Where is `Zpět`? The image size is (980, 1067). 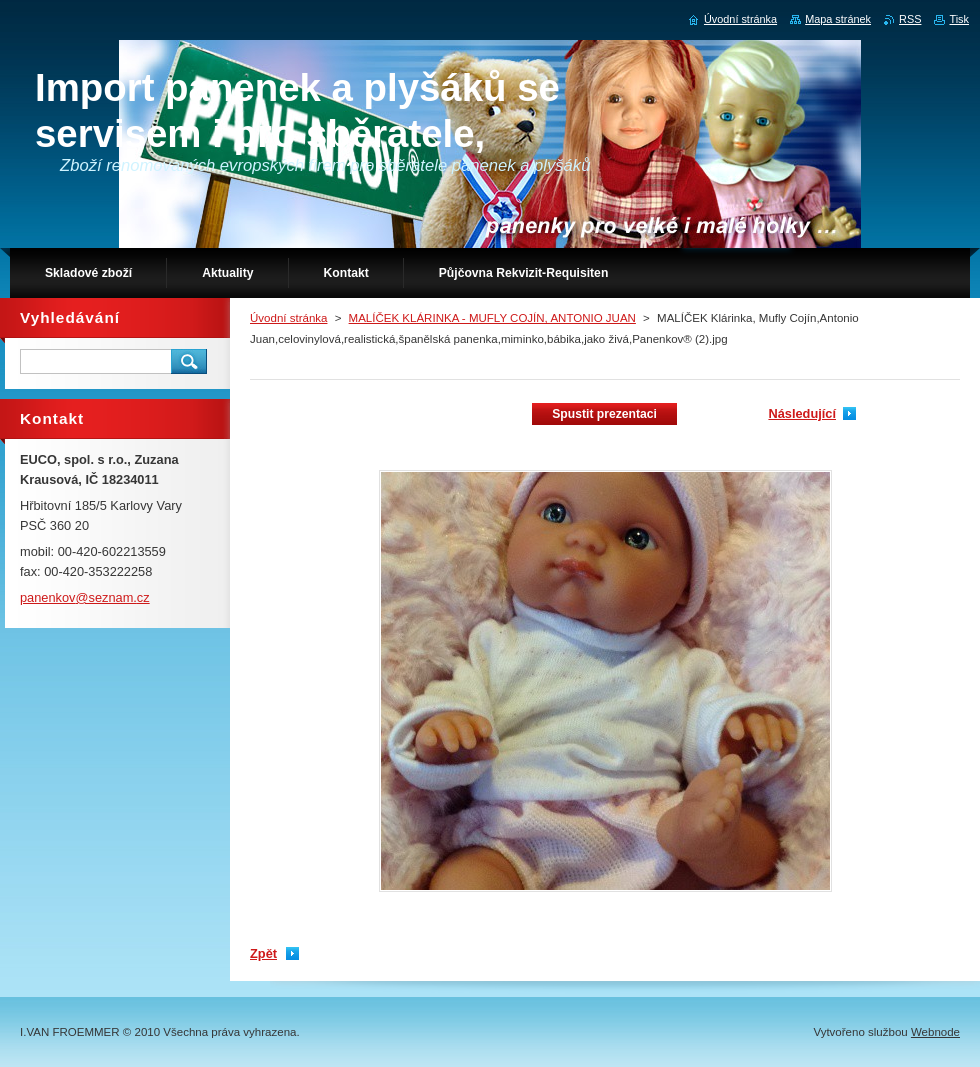 Zpět is located at coordinates (263, 953).